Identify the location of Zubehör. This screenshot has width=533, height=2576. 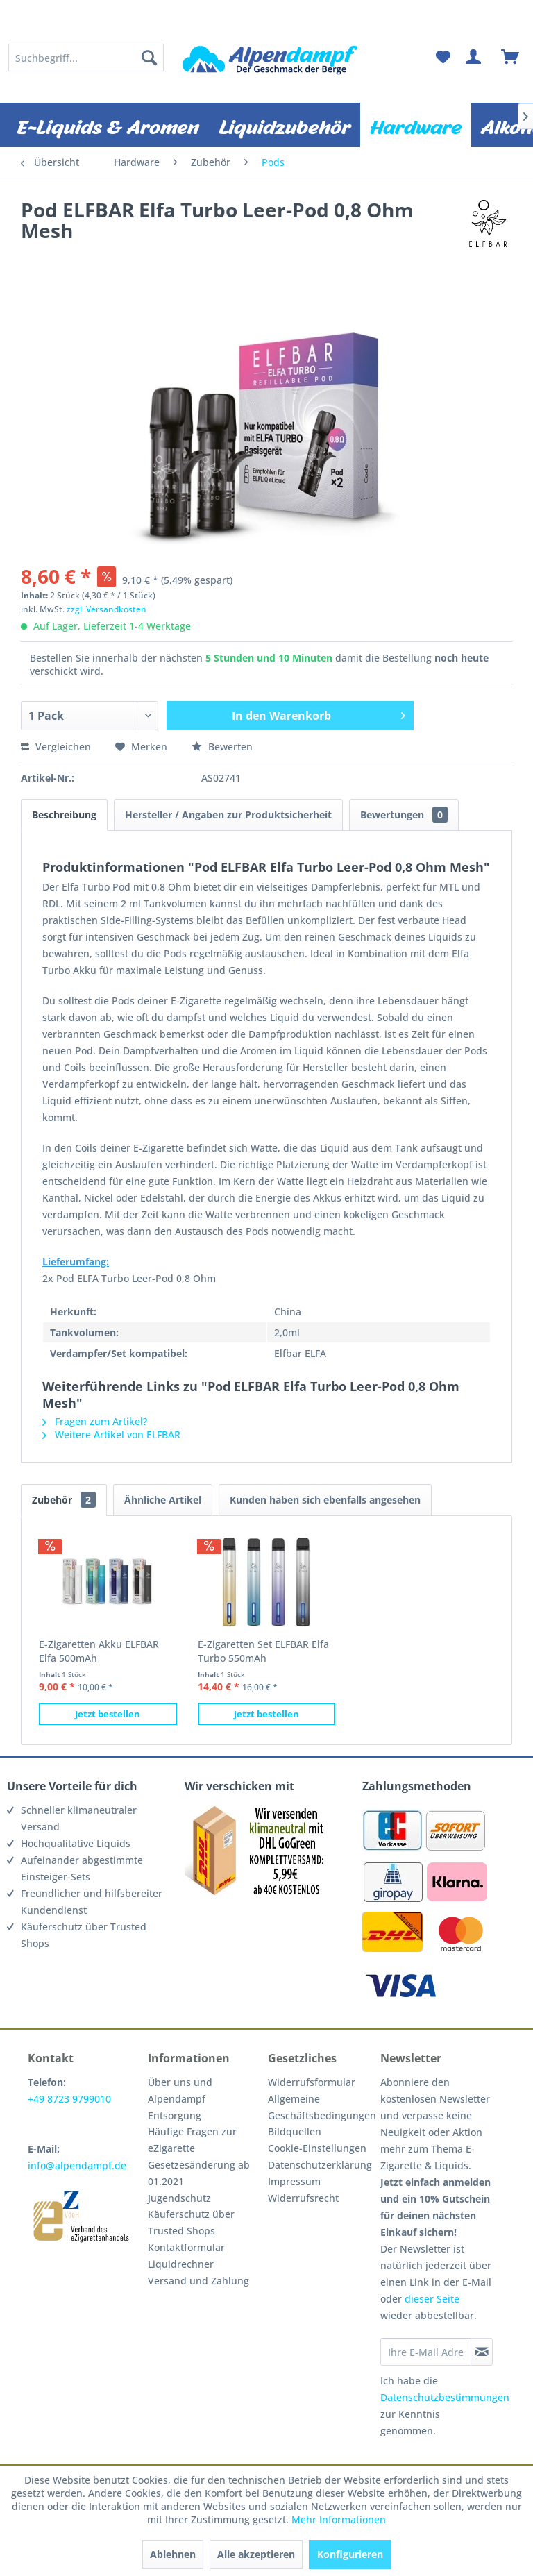
(64, 1499).